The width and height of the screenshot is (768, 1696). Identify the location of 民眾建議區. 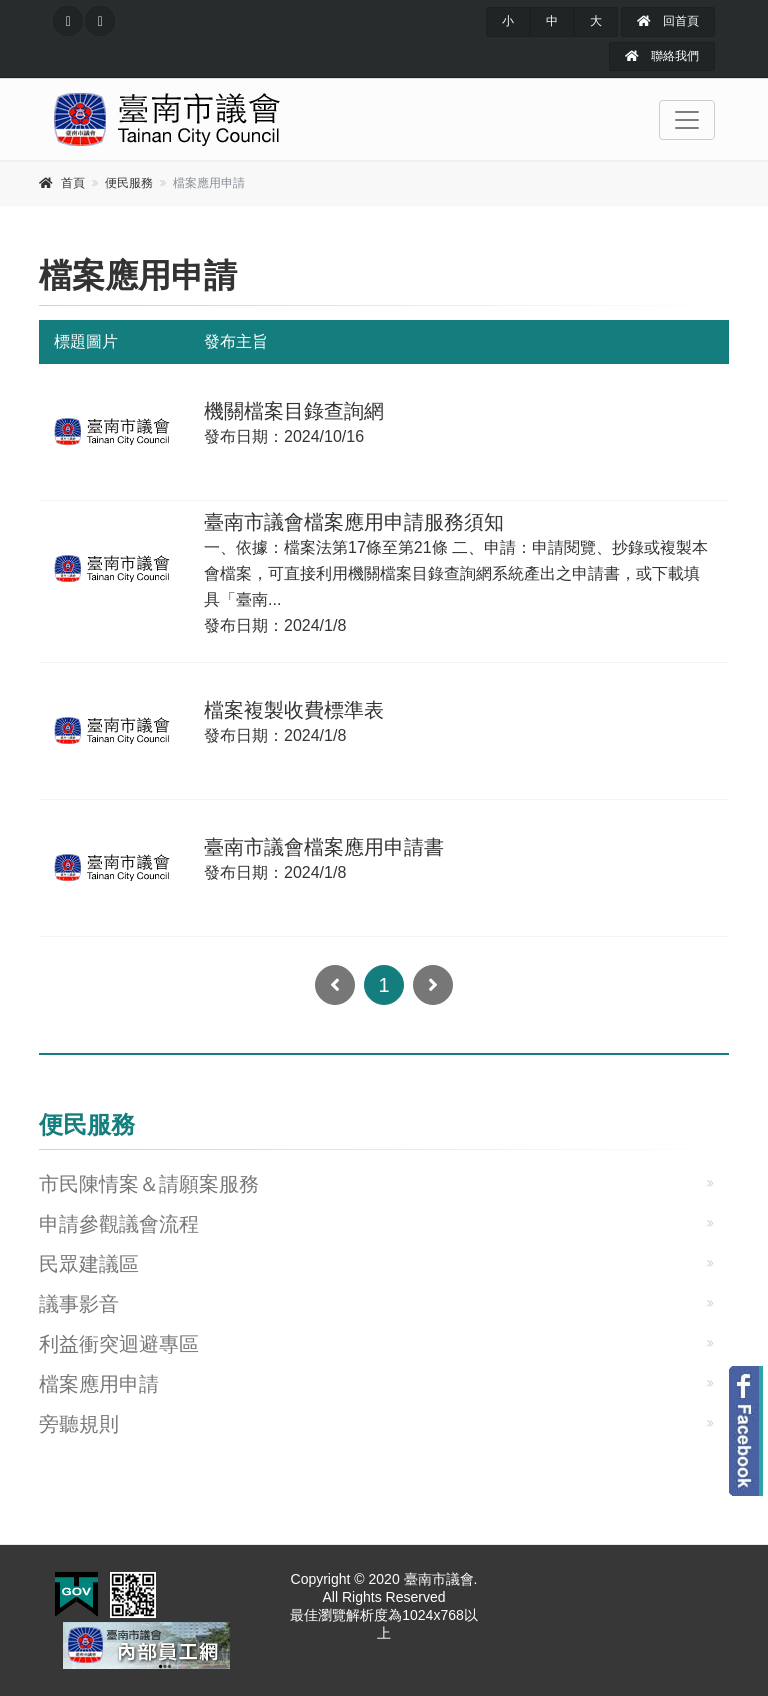
(89, 1264).